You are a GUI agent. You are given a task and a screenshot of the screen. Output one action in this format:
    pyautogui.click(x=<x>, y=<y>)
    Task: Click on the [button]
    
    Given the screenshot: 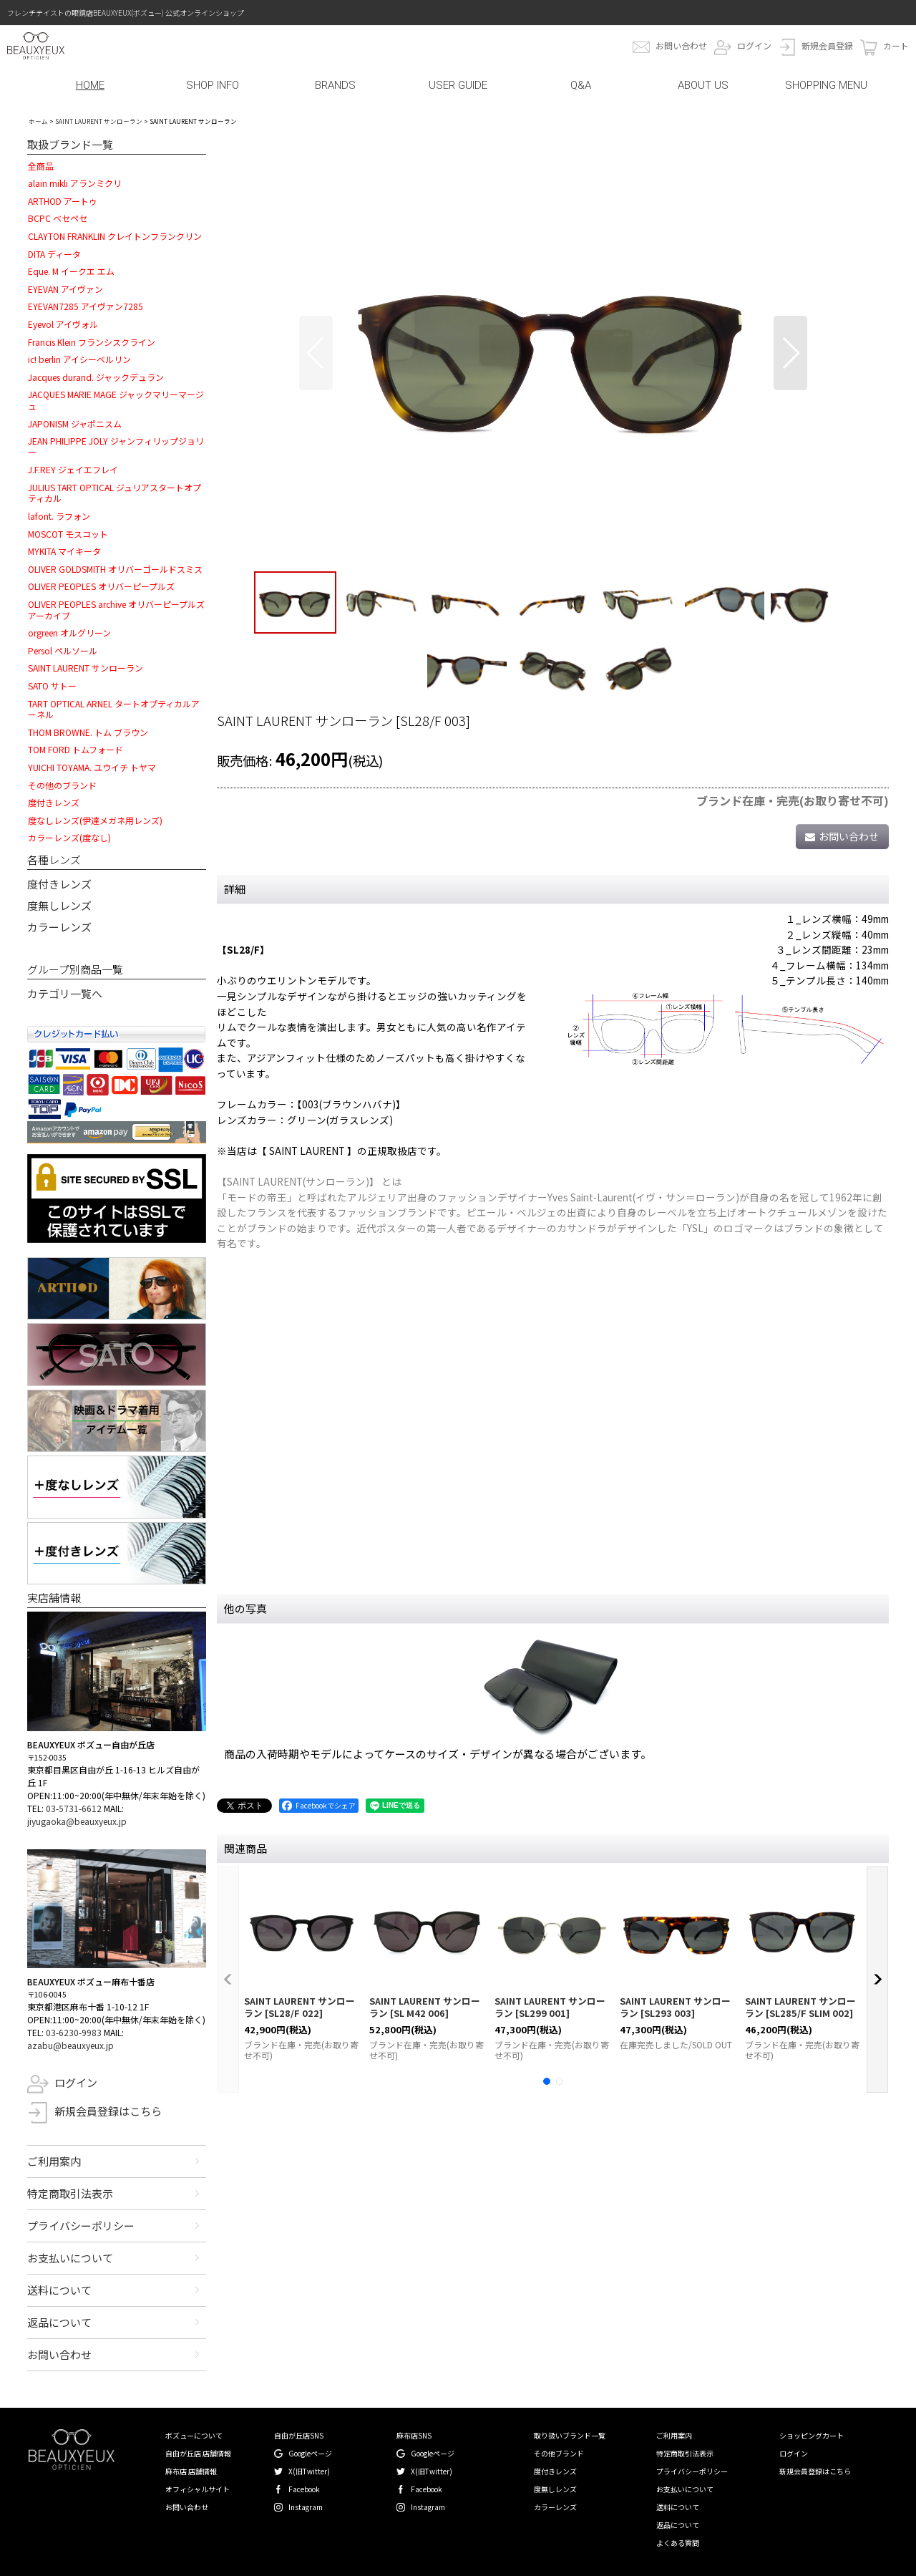 What is the action you would take?
    pyautogui.click(x=316, y=353)
    